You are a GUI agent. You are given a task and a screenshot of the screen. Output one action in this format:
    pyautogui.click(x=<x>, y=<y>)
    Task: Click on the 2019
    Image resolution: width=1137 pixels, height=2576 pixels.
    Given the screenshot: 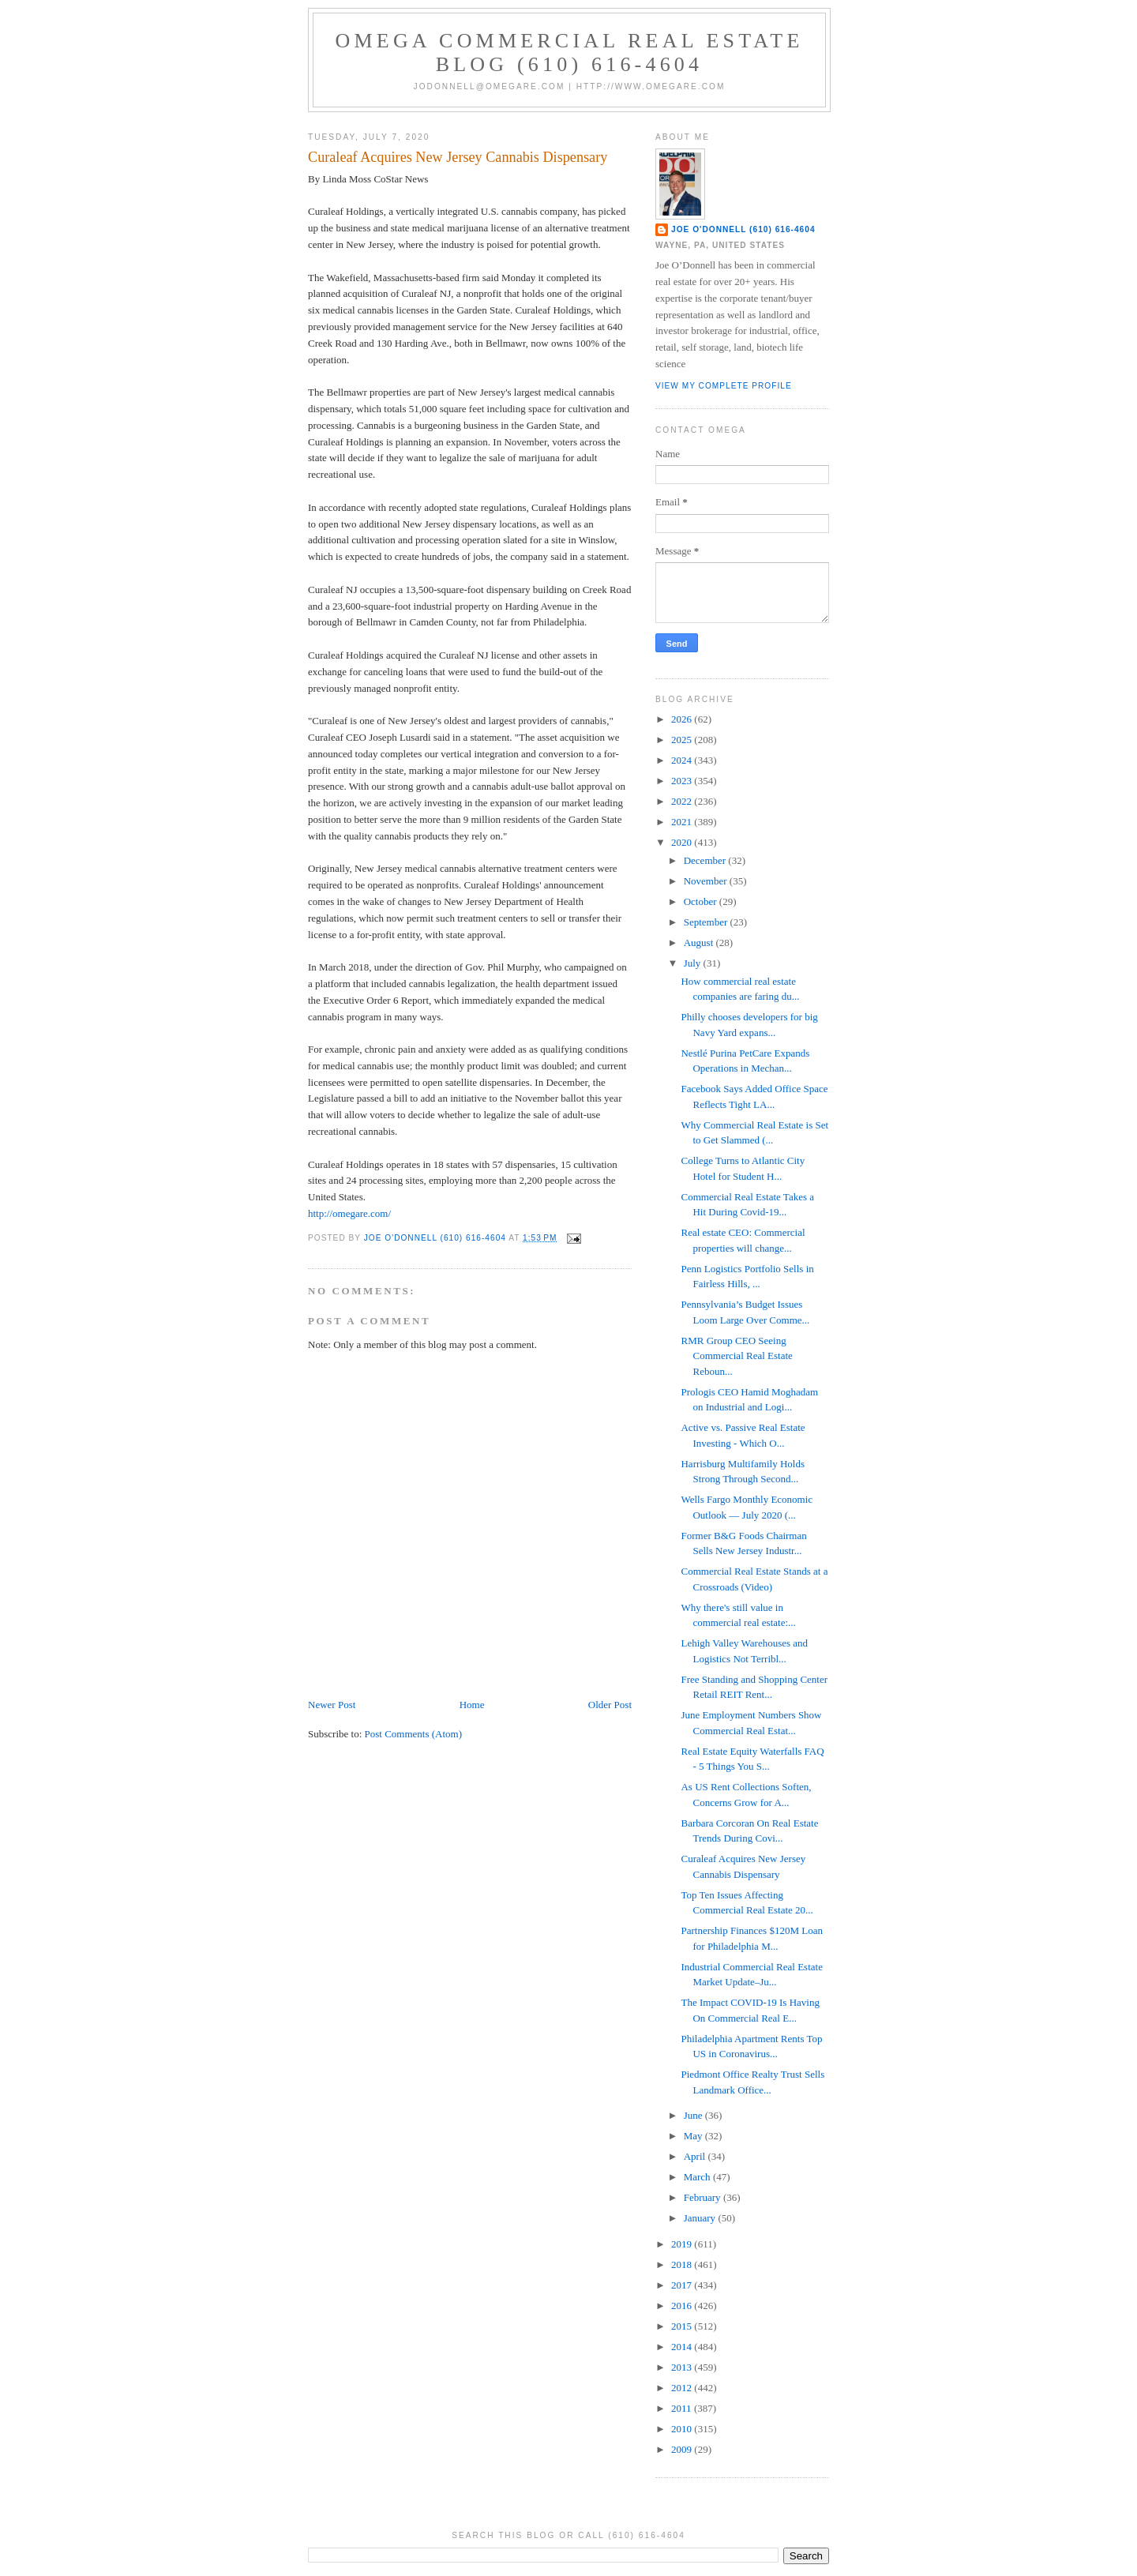 What is the action you would take?
    pyautogui.click(x=682, y=2244)
    